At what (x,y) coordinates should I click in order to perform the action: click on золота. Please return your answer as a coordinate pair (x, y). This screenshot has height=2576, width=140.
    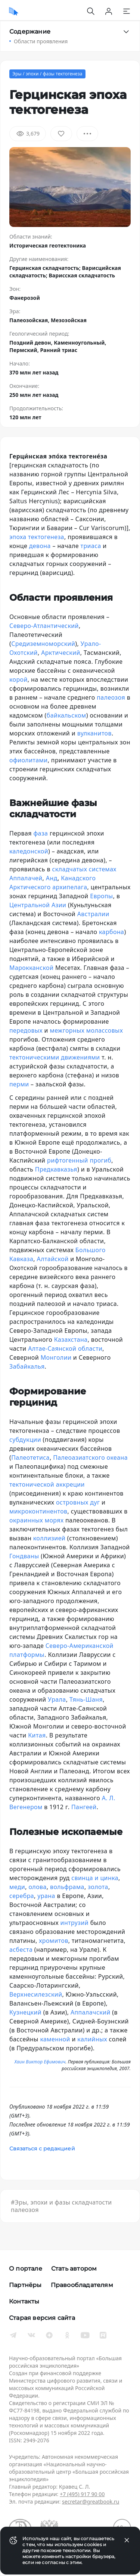
    Looking at the image, I should click on (98, 1887).